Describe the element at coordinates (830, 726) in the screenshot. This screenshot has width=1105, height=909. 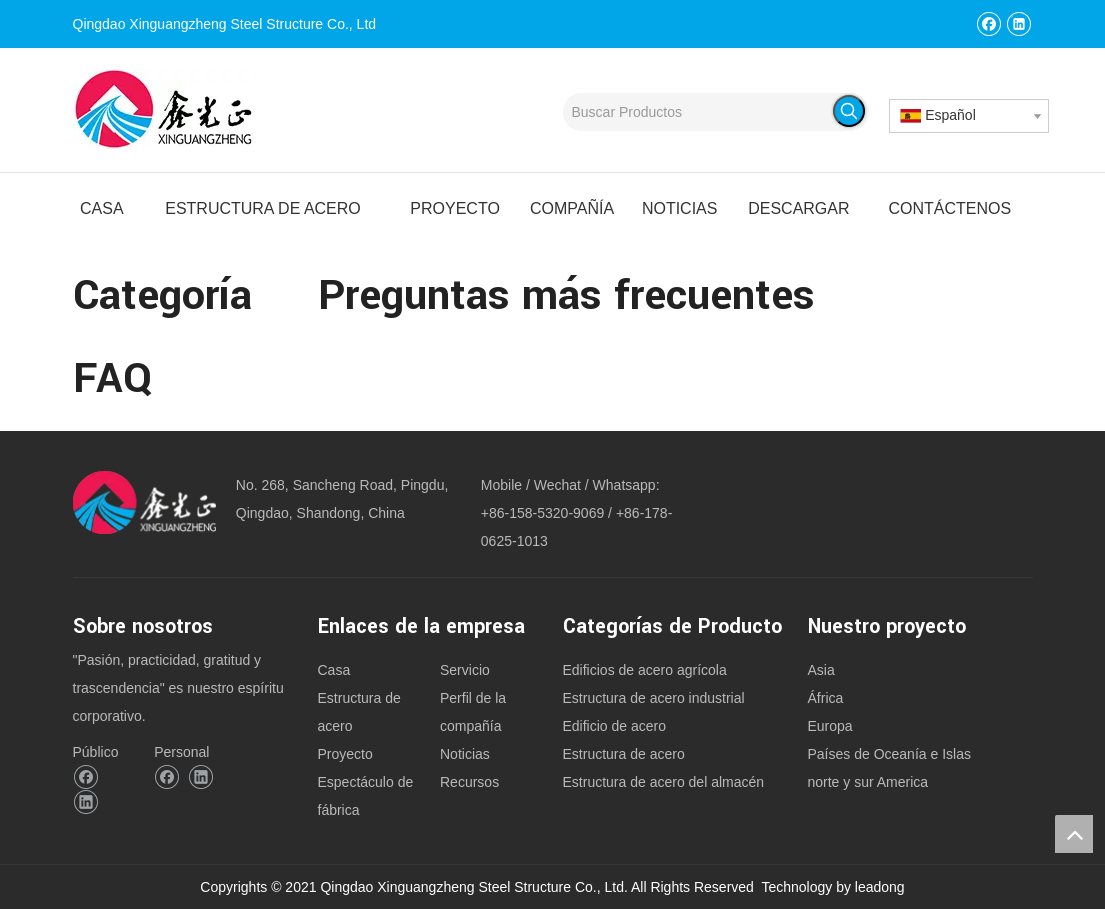
I see `Europa` at that location.